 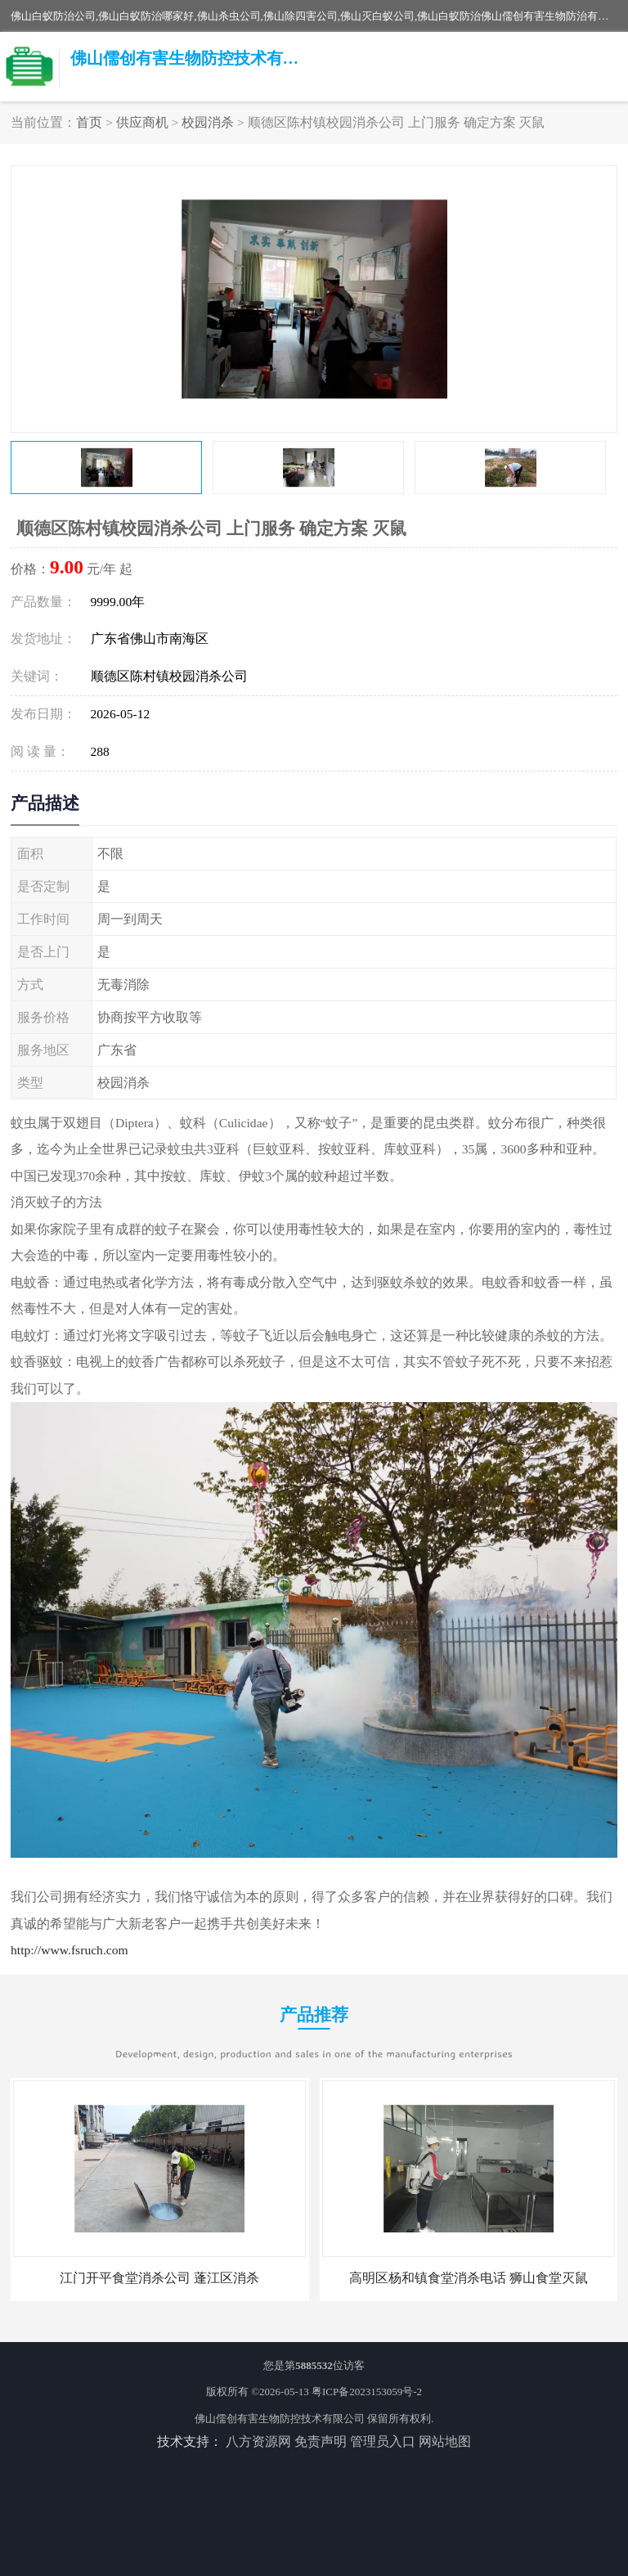 I want to click on 粤ICP备2023153059号-2, so click(x=367, y=2391).